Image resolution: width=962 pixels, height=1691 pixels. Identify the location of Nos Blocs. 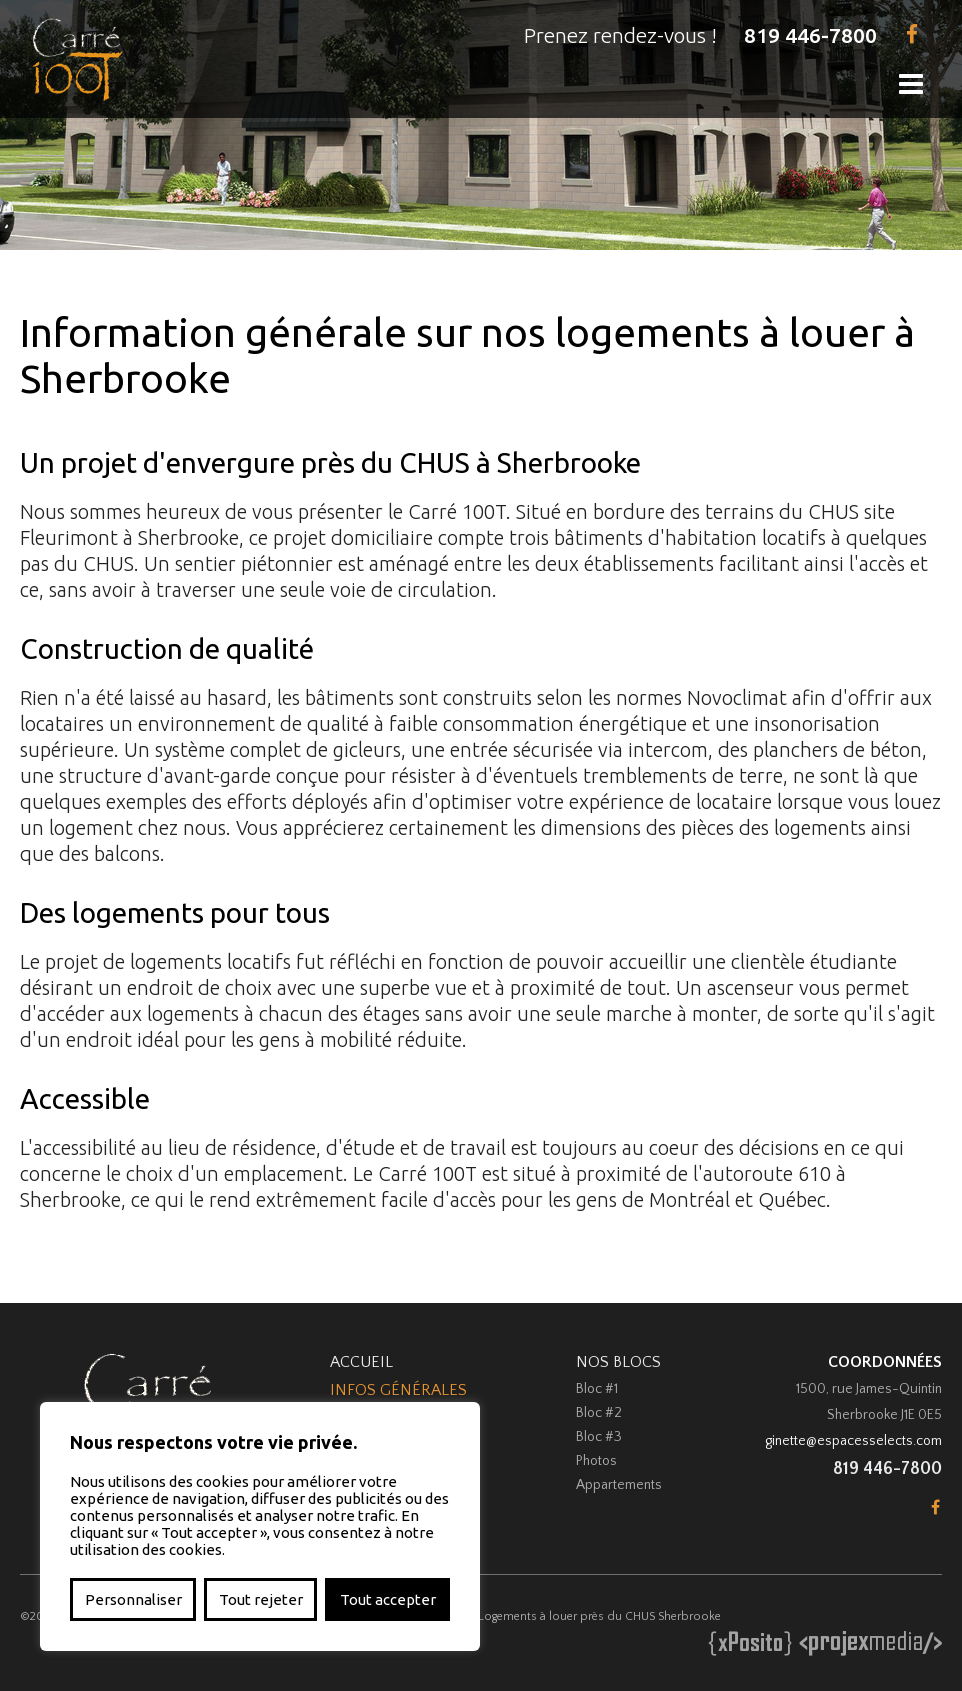
(618, 1362).